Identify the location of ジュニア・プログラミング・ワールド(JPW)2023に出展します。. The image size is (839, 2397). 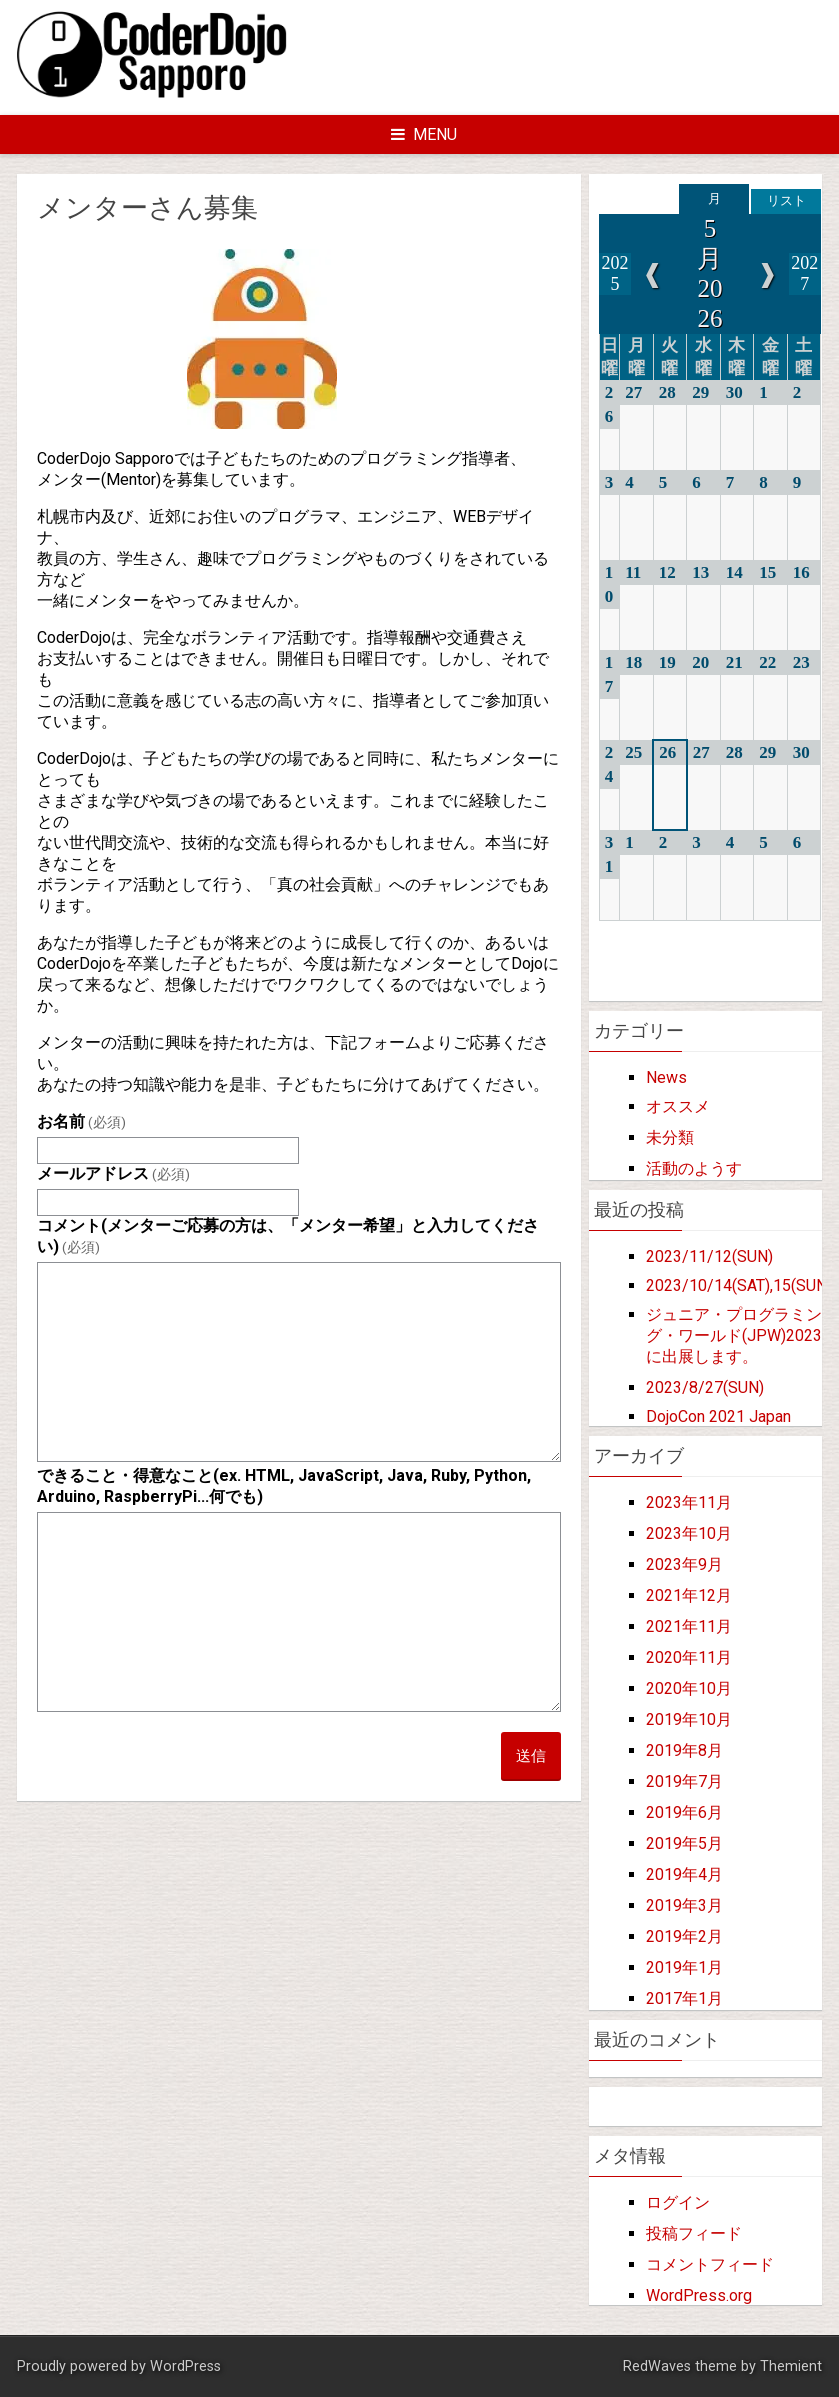
(734, 1335).